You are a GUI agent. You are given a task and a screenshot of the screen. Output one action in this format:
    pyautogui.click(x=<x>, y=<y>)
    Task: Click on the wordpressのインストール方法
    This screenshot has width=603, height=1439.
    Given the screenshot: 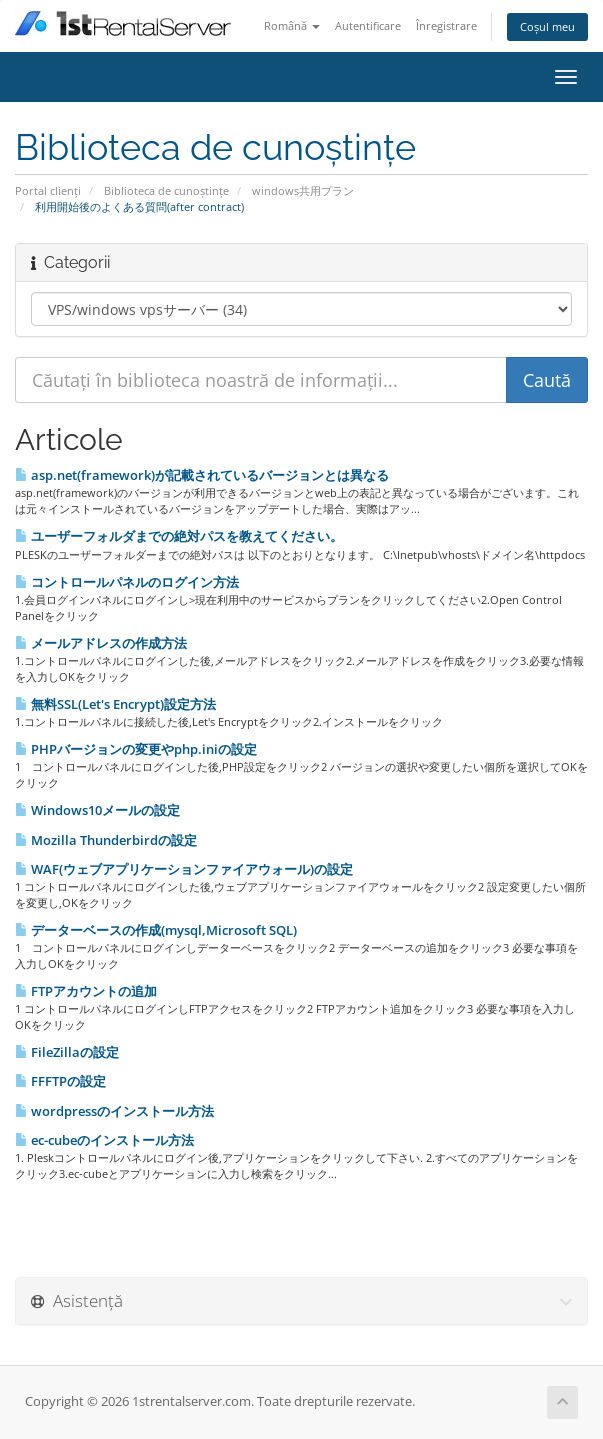 What is the action you would take?
    pyautogui.click(x=114, y=1111)
    